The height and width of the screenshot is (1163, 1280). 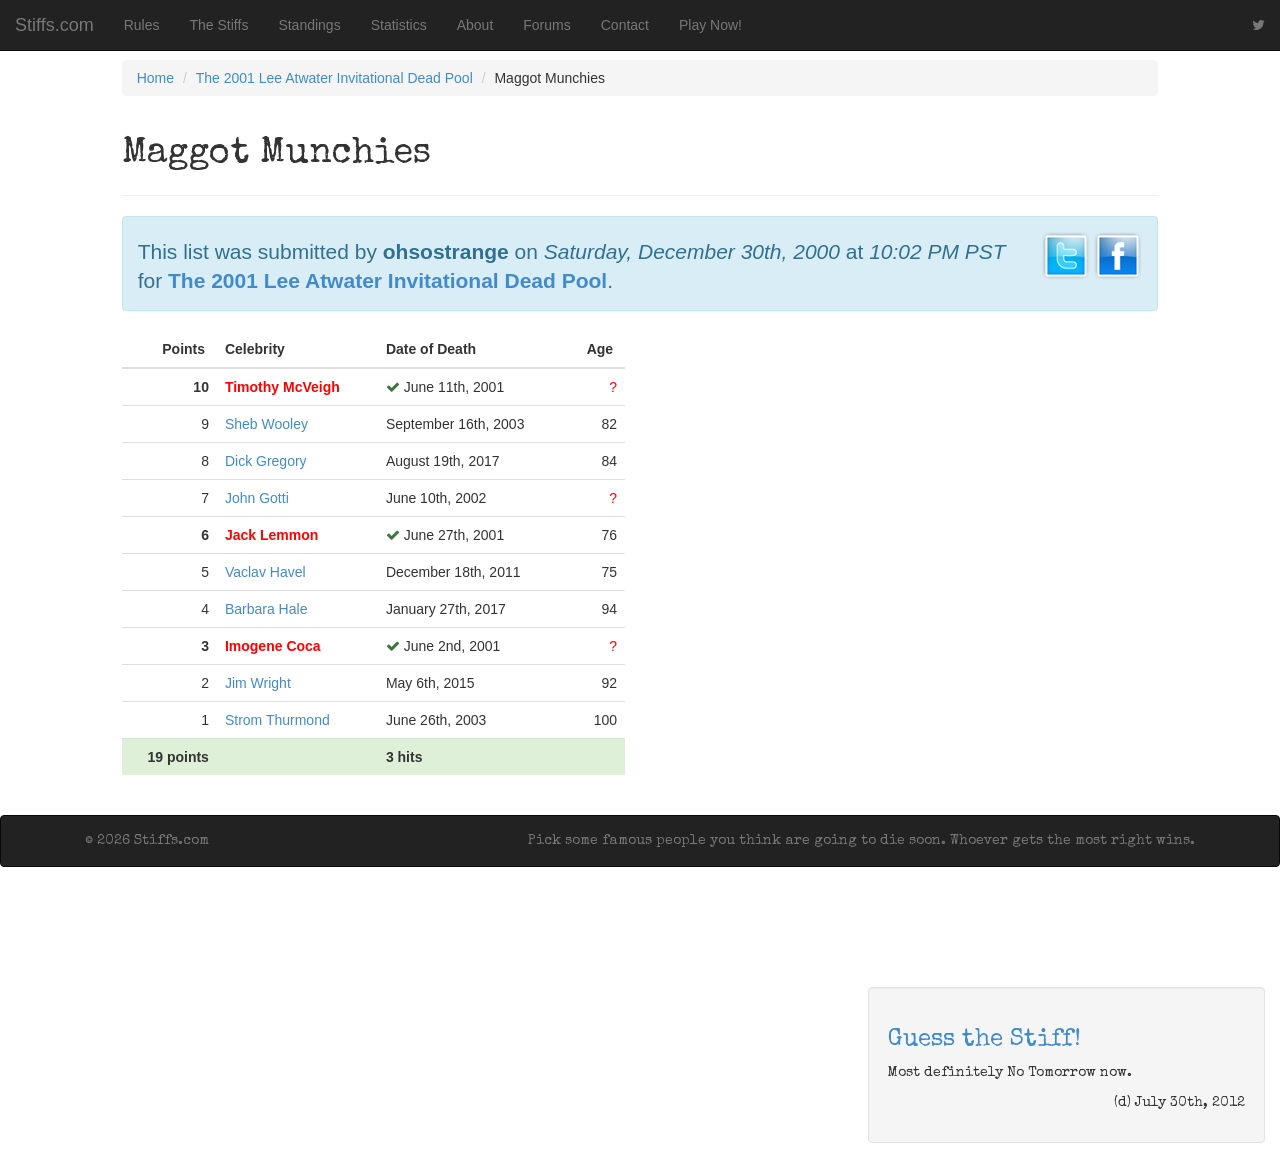 I want to click on Timothy McVeigh, so click(x=282, y=387).